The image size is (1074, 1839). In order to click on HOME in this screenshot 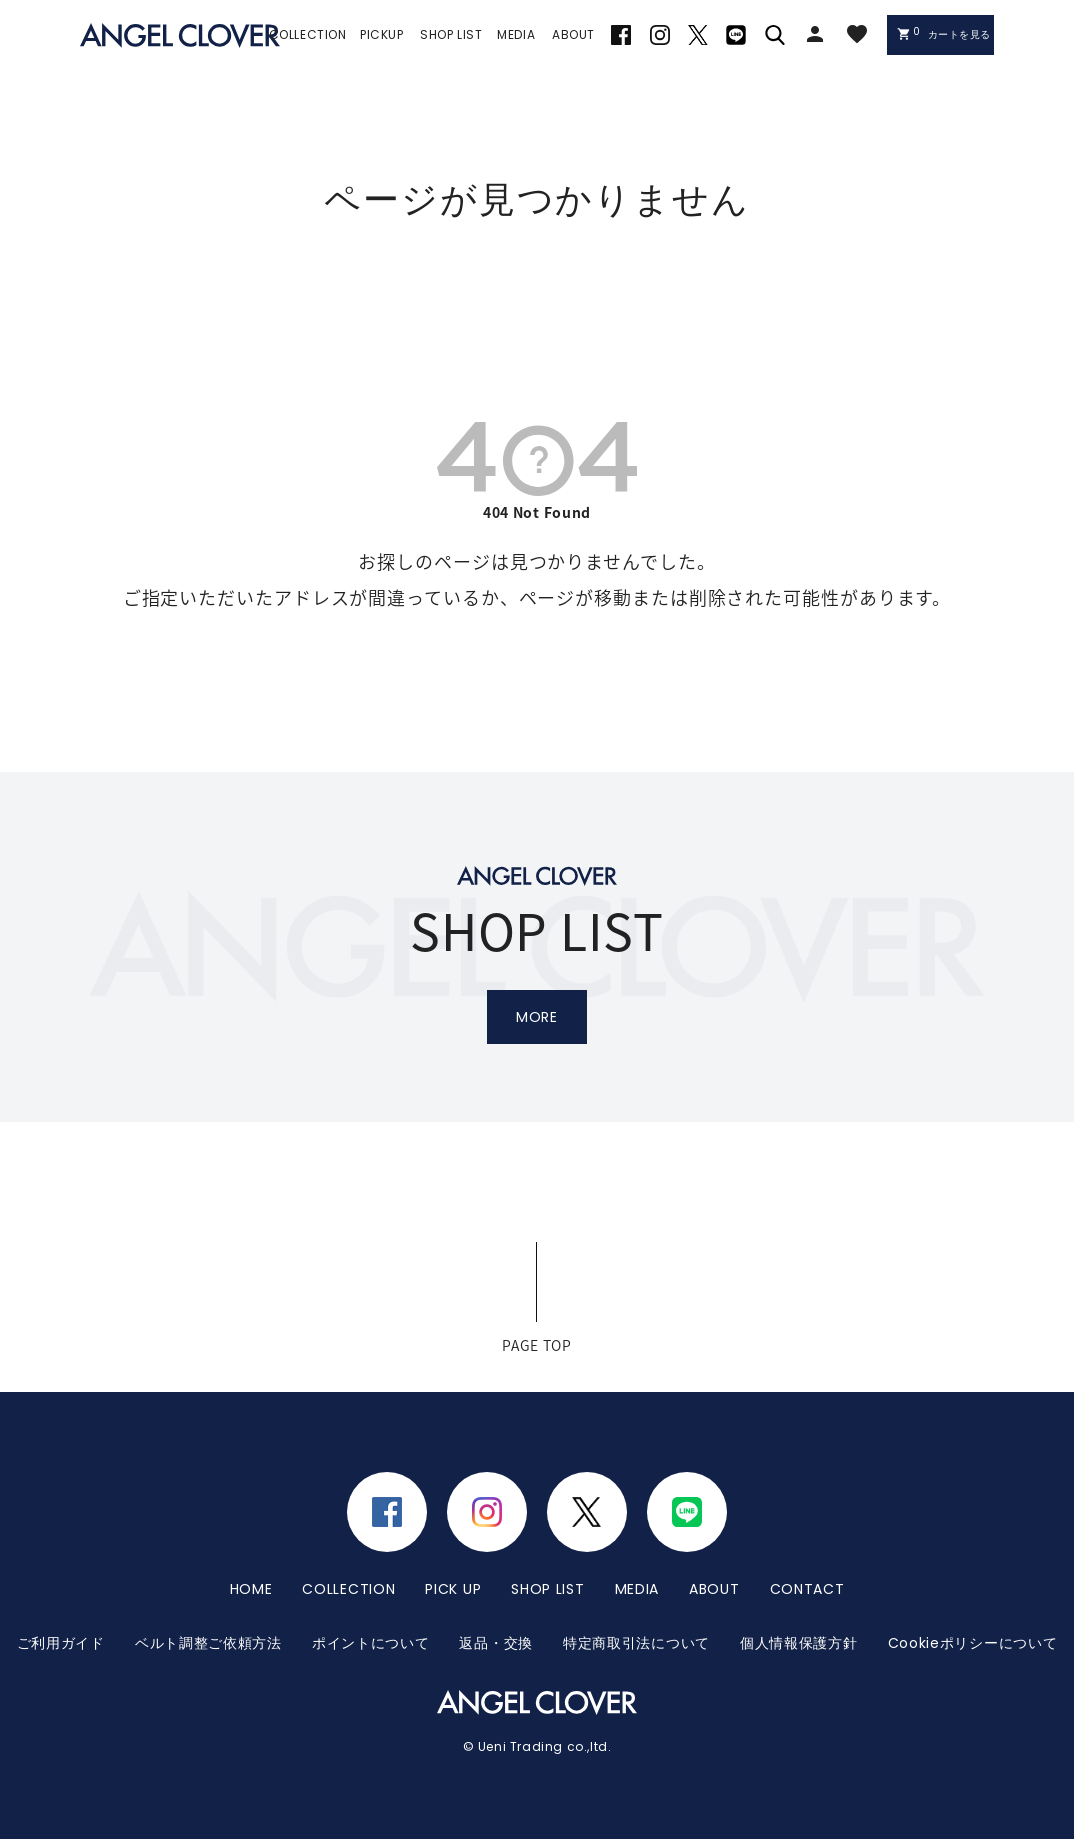, I will do `click(251, 1589)`.